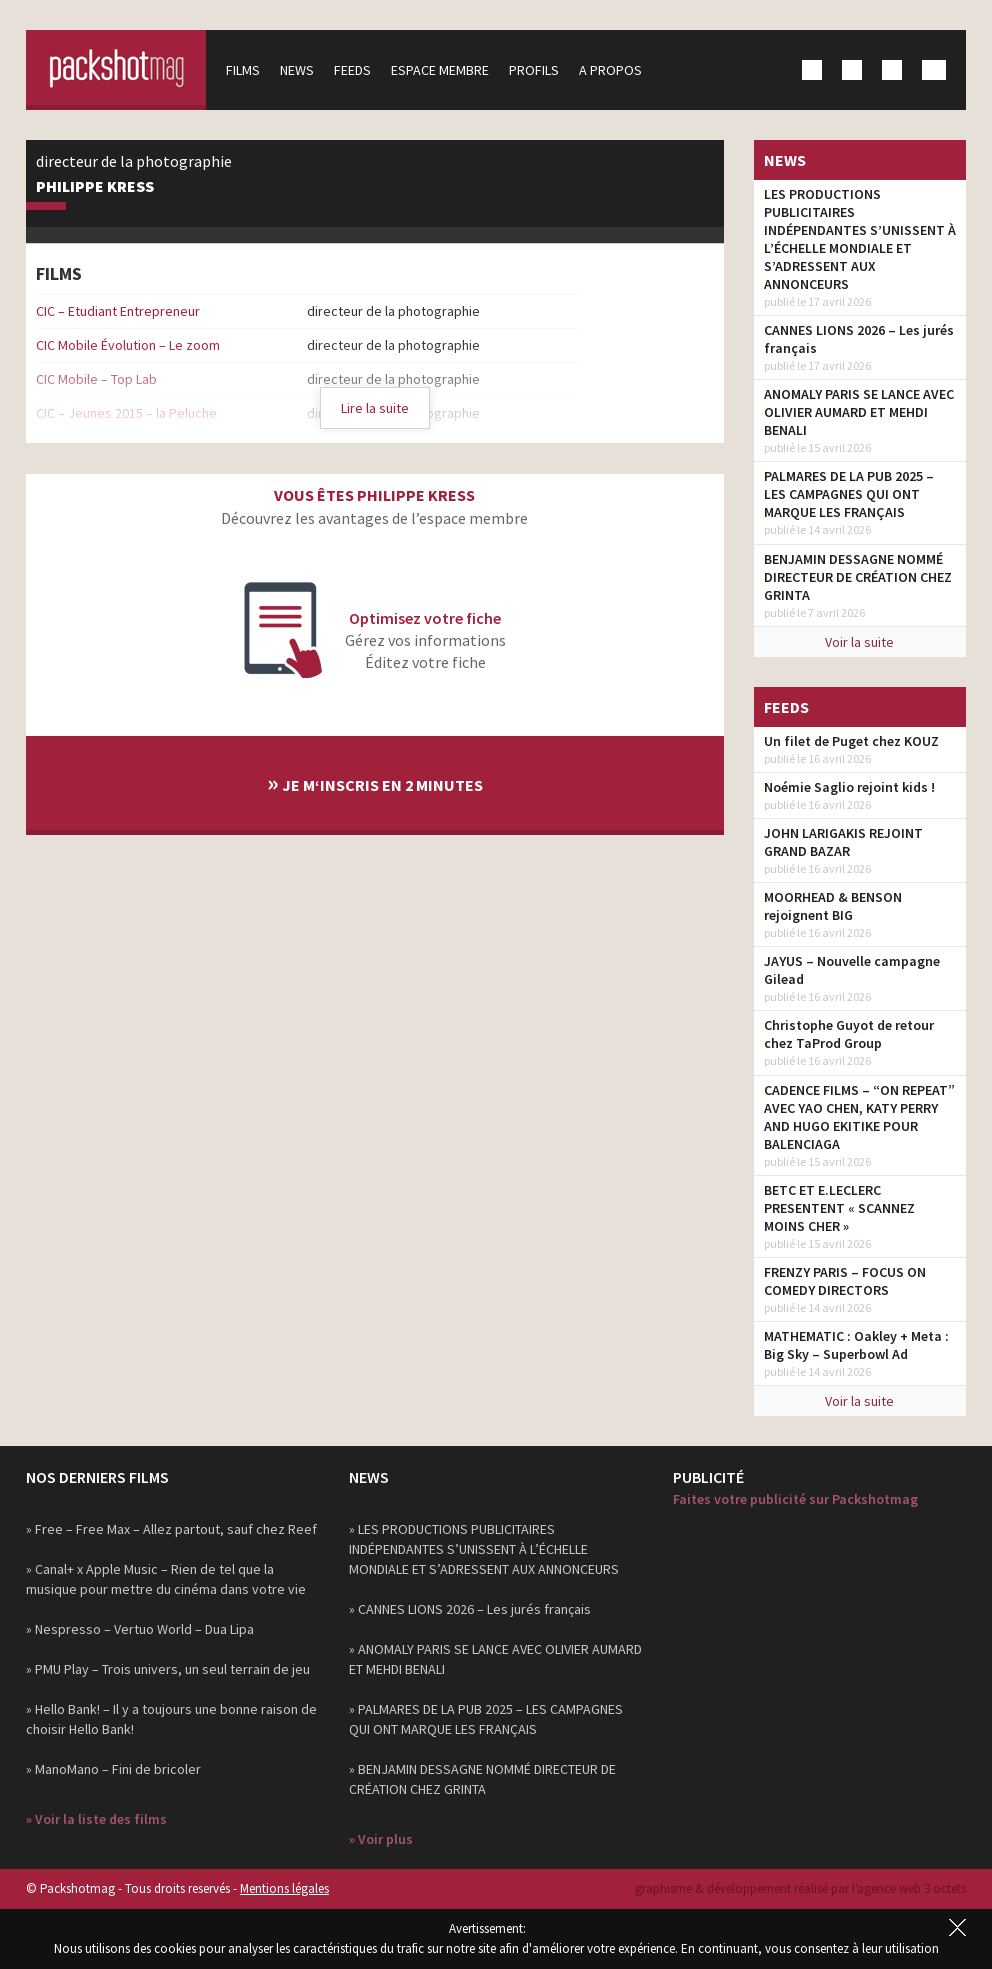  What do you see at coordinates (852, 970) in the screenshot?
I see `JAYUS – Nouvelle campagne Gilead` at bounding box center [852, 970].